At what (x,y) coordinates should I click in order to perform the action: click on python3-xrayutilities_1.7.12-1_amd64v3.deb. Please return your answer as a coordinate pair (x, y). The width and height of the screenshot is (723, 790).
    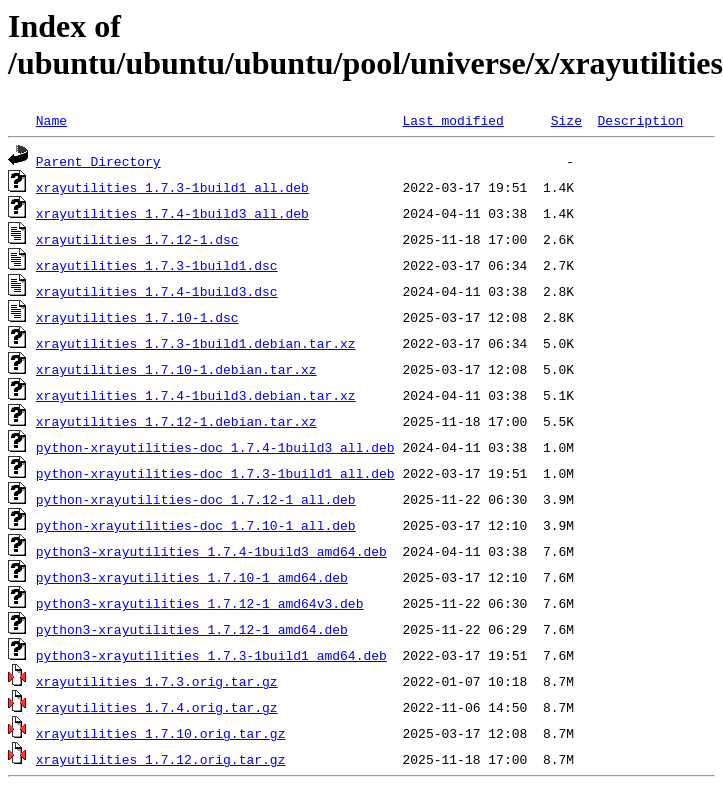
    Looking at the image, I should click on (200, 603).